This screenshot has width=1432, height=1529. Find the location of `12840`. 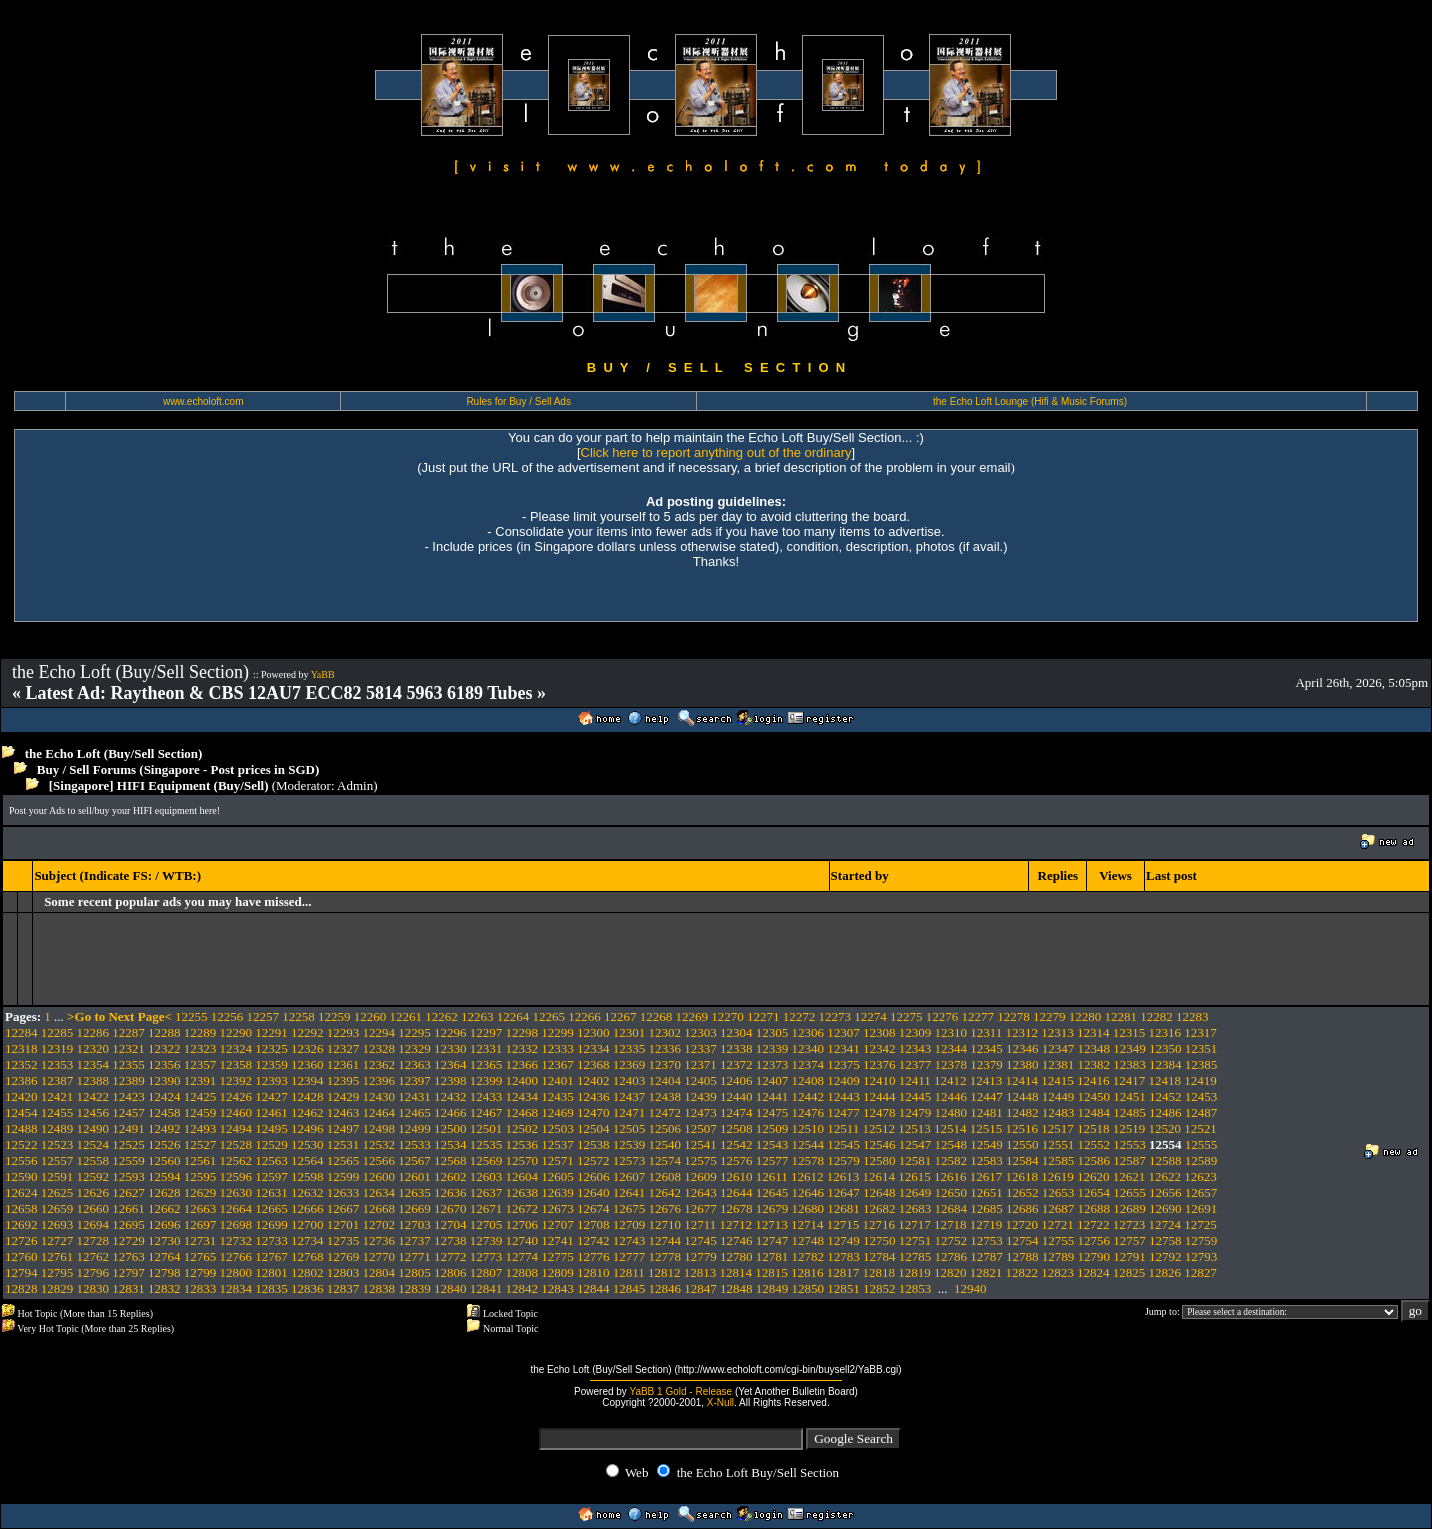

12840 is located at coordinates (450, 1288).